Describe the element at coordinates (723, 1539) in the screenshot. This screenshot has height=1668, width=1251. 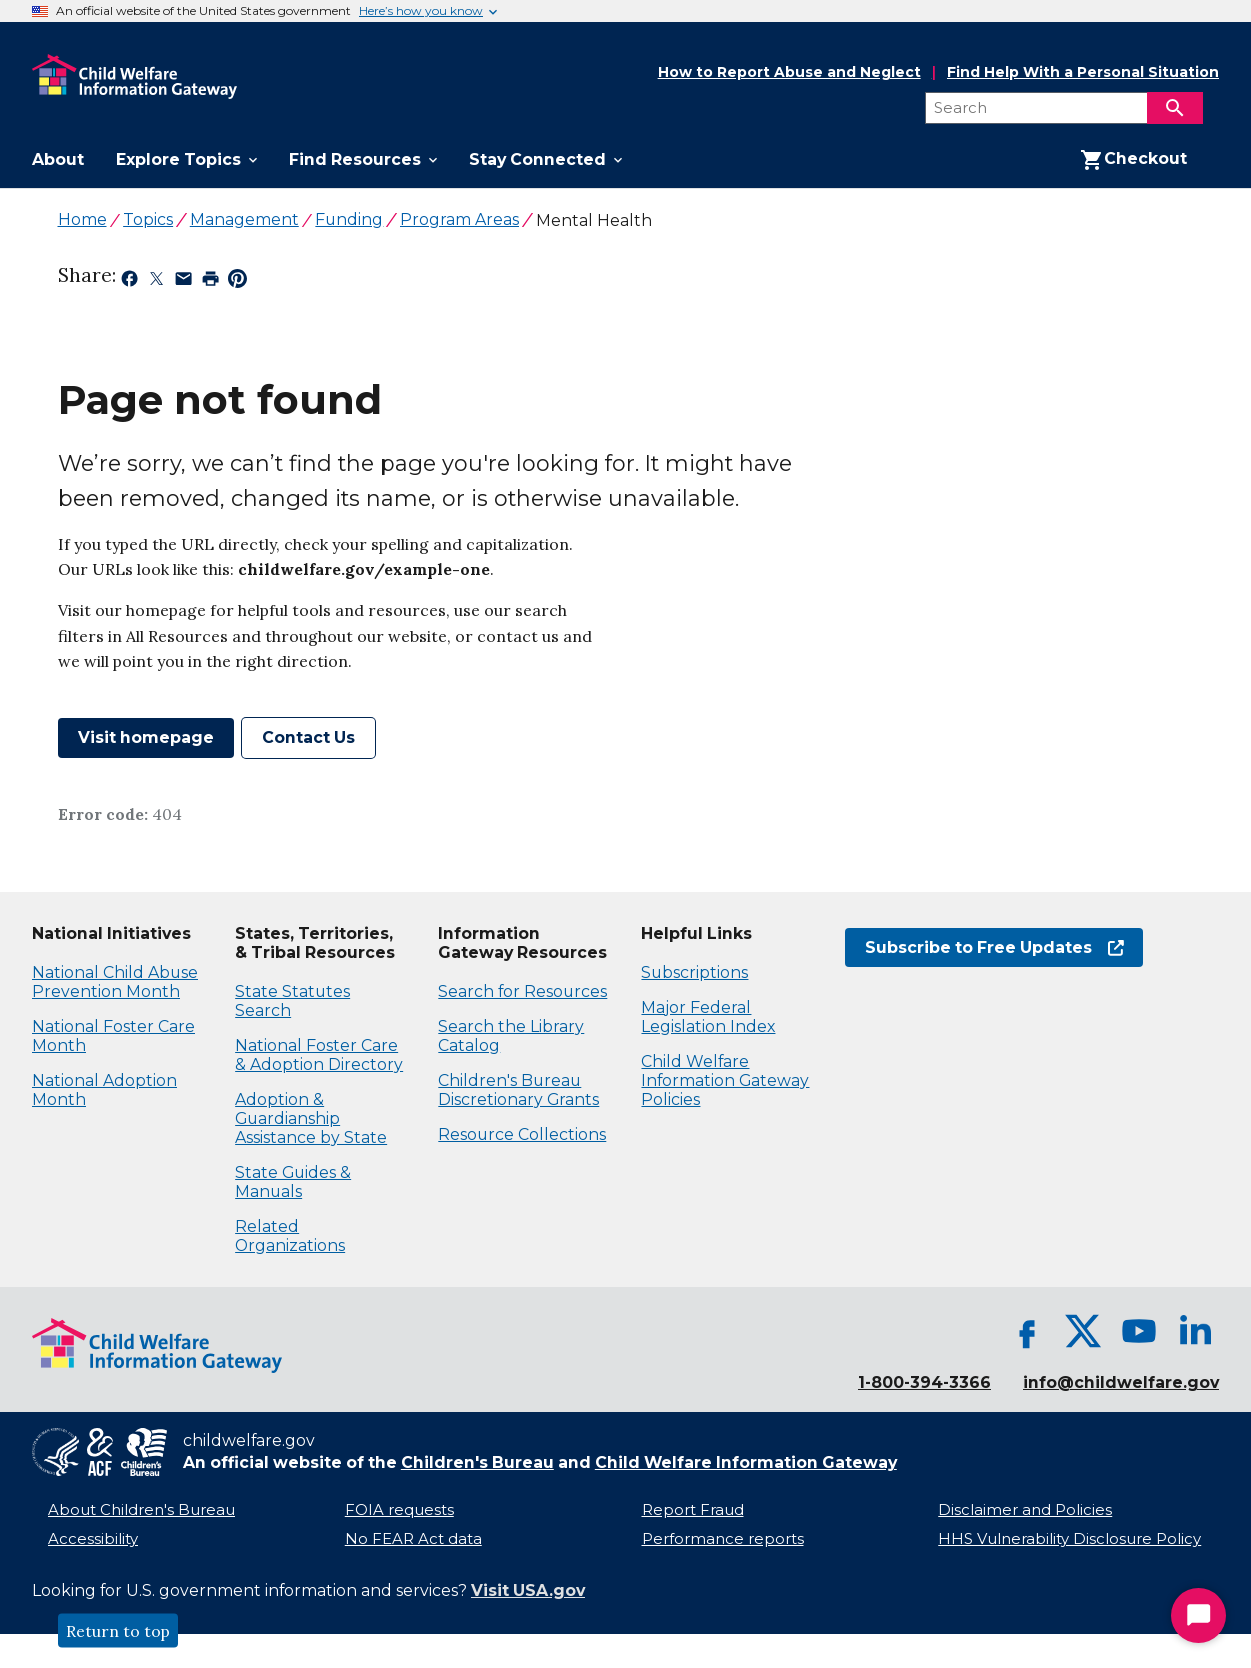
I see `Performance reports` at that location.